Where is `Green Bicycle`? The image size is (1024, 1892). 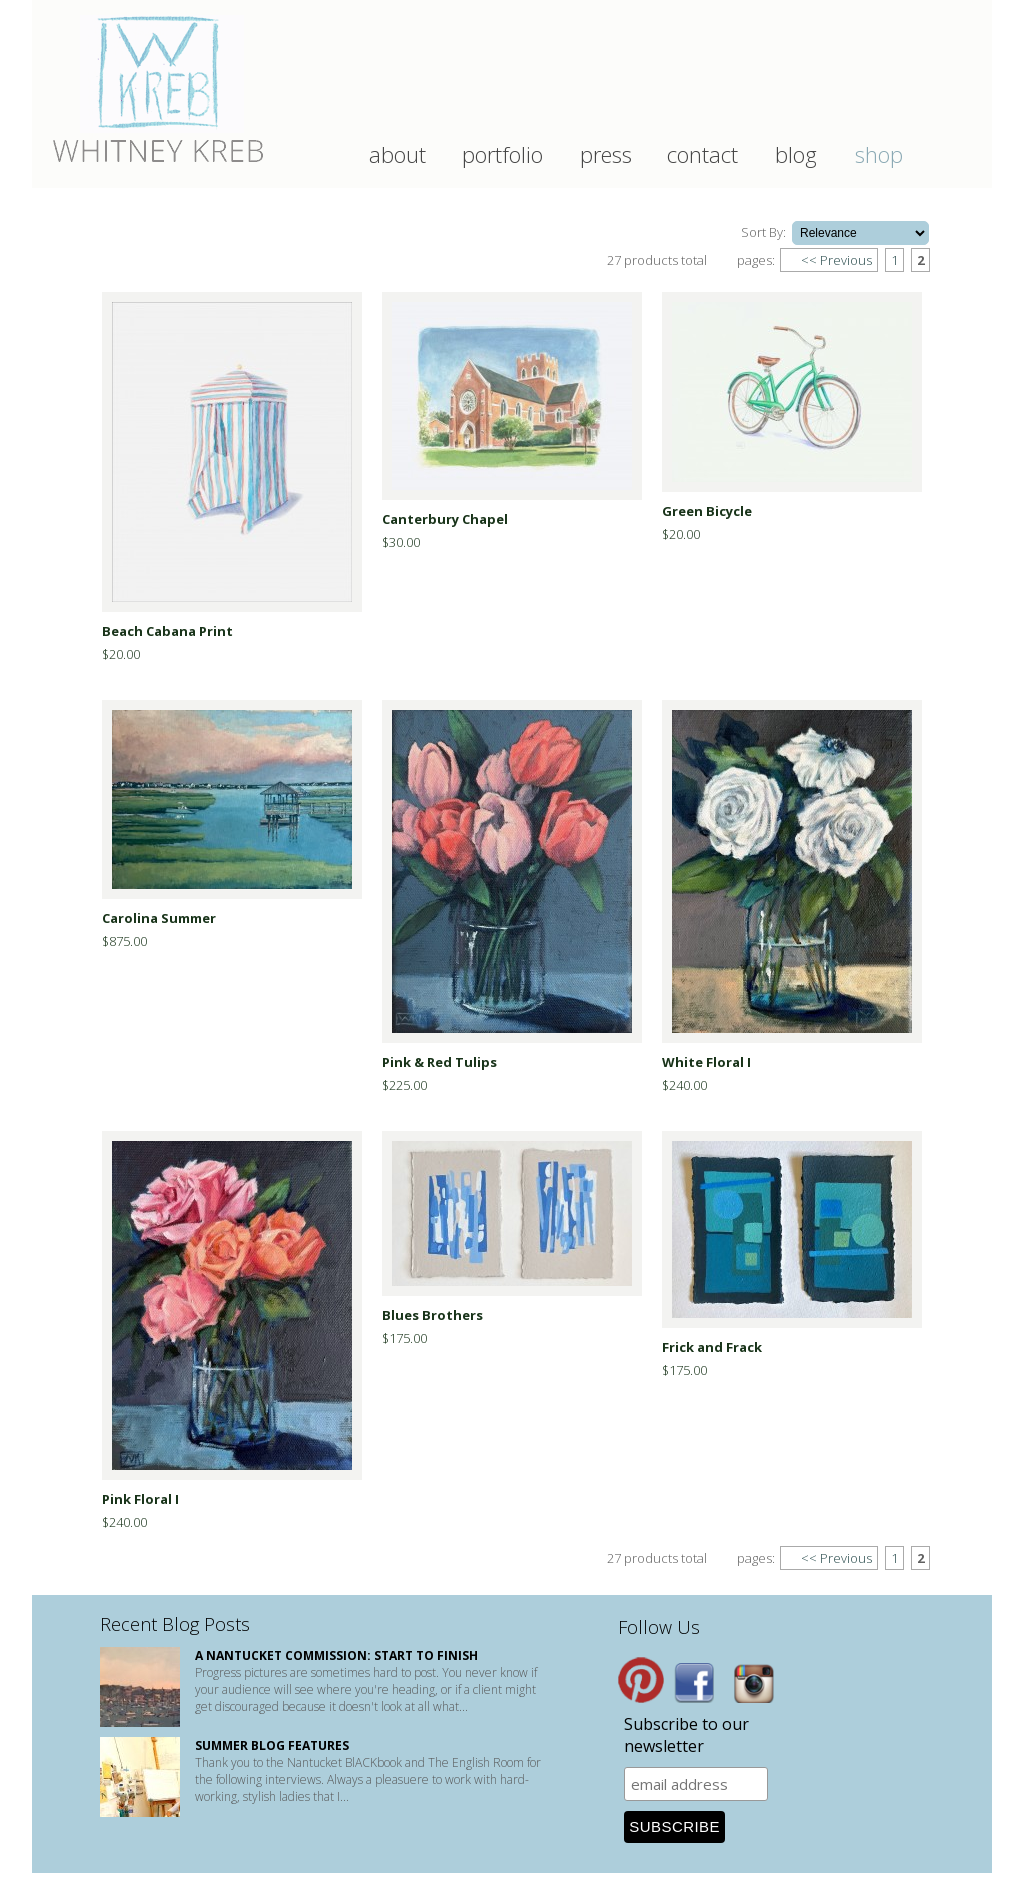
Green Bicycle is located at coordinates (707, 511).